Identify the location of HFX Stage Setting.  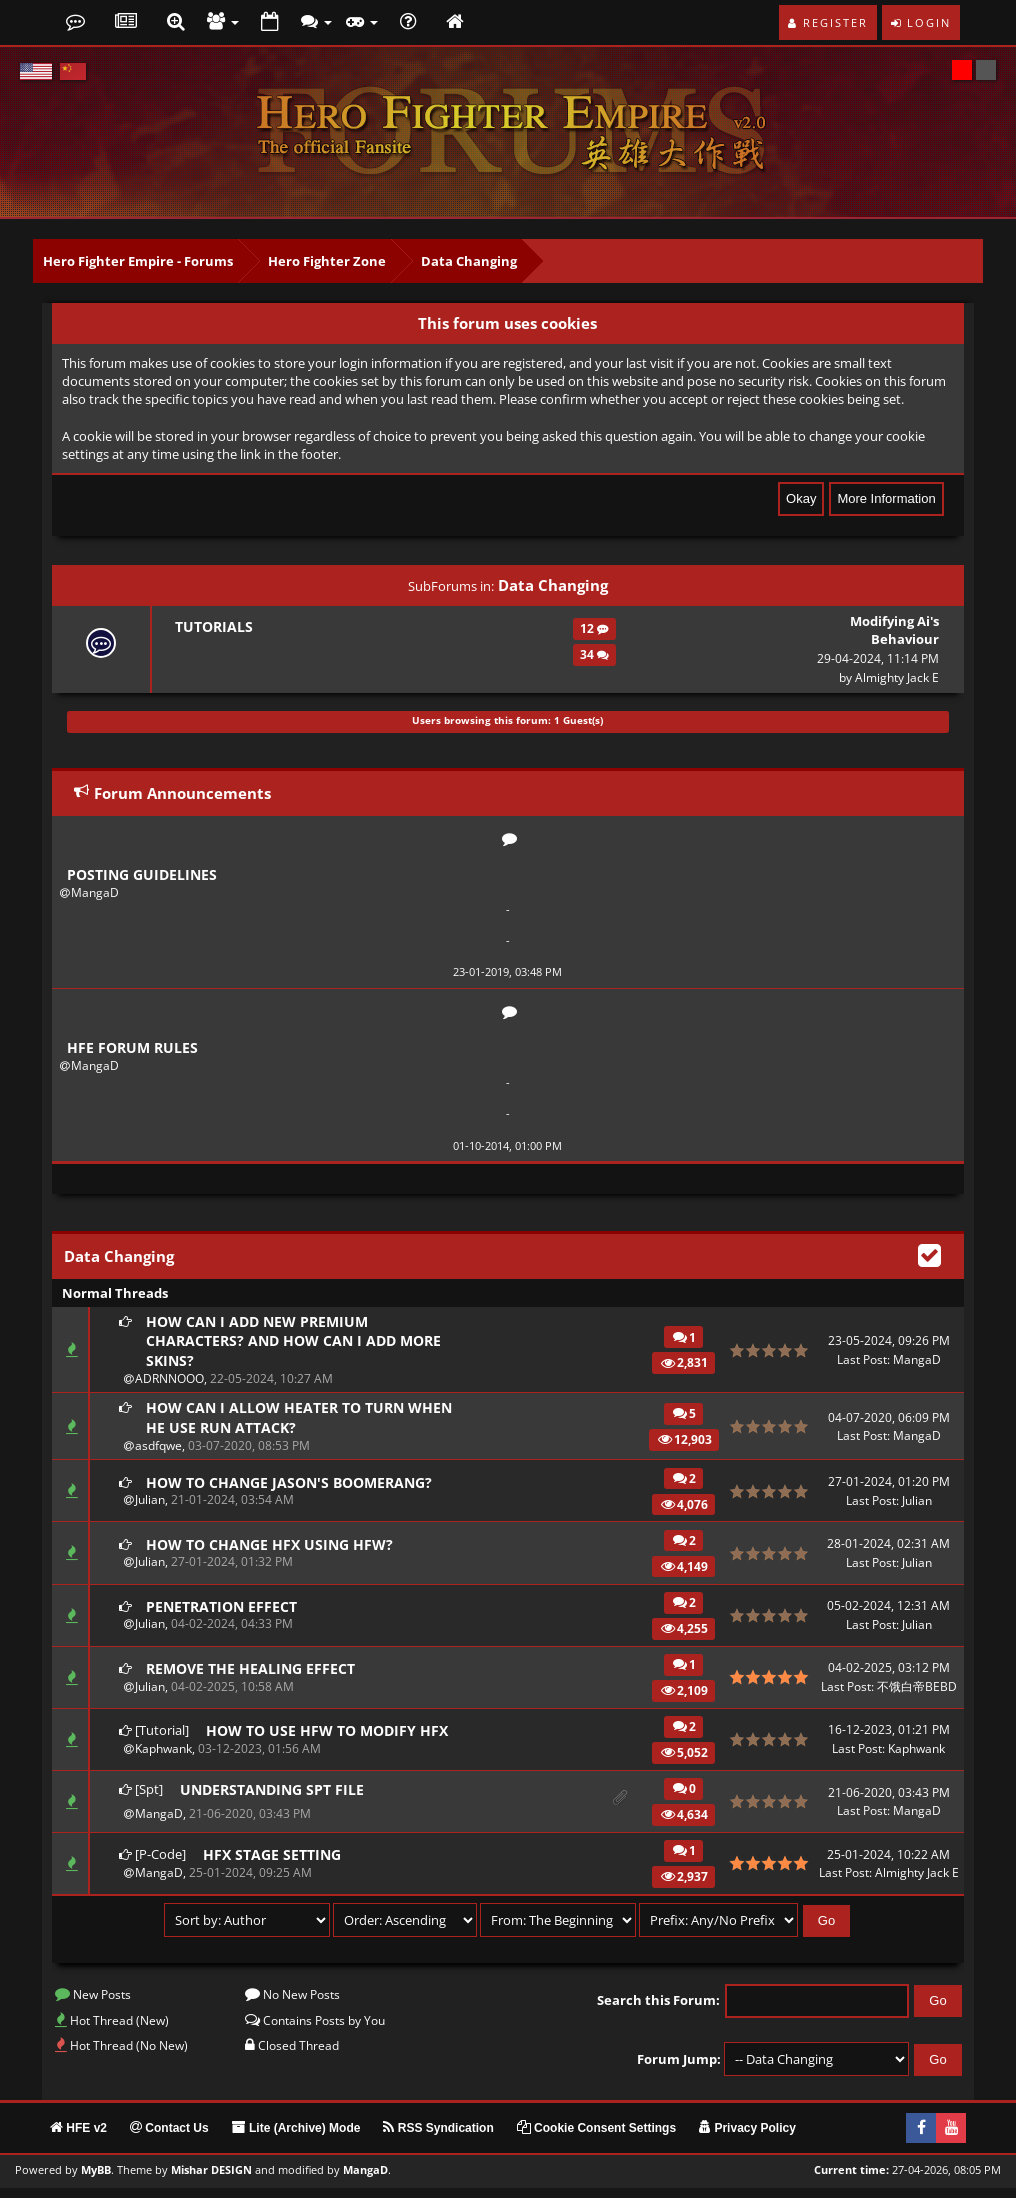
(274, 1864).